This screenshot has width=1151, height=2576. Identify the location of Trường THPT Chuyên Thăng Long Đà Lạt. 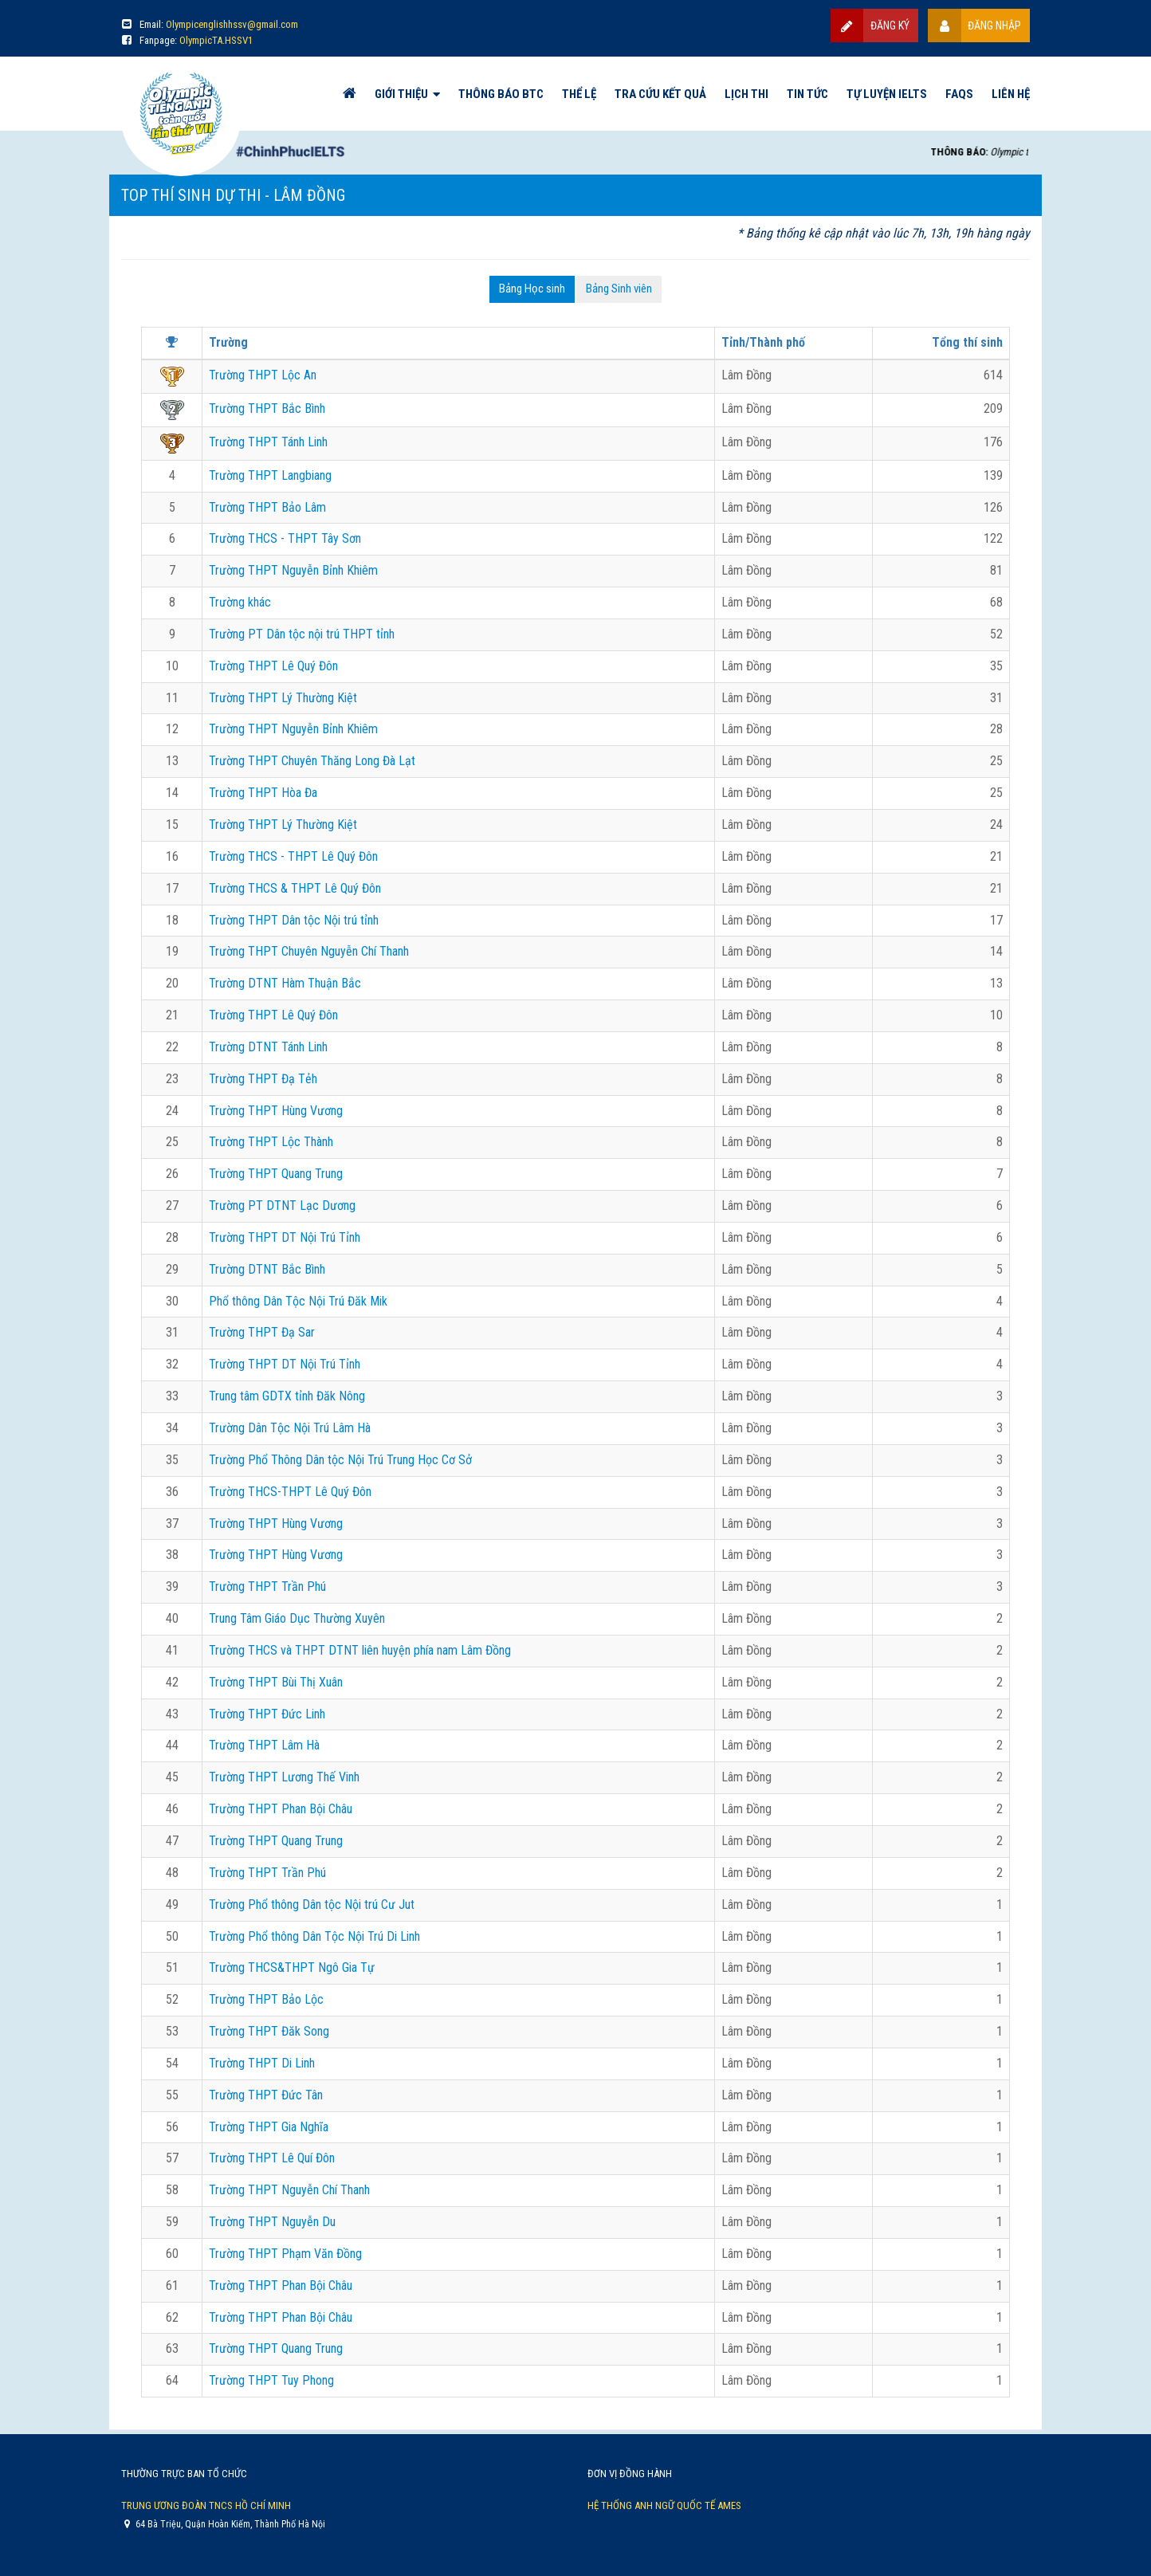
(312, 760).